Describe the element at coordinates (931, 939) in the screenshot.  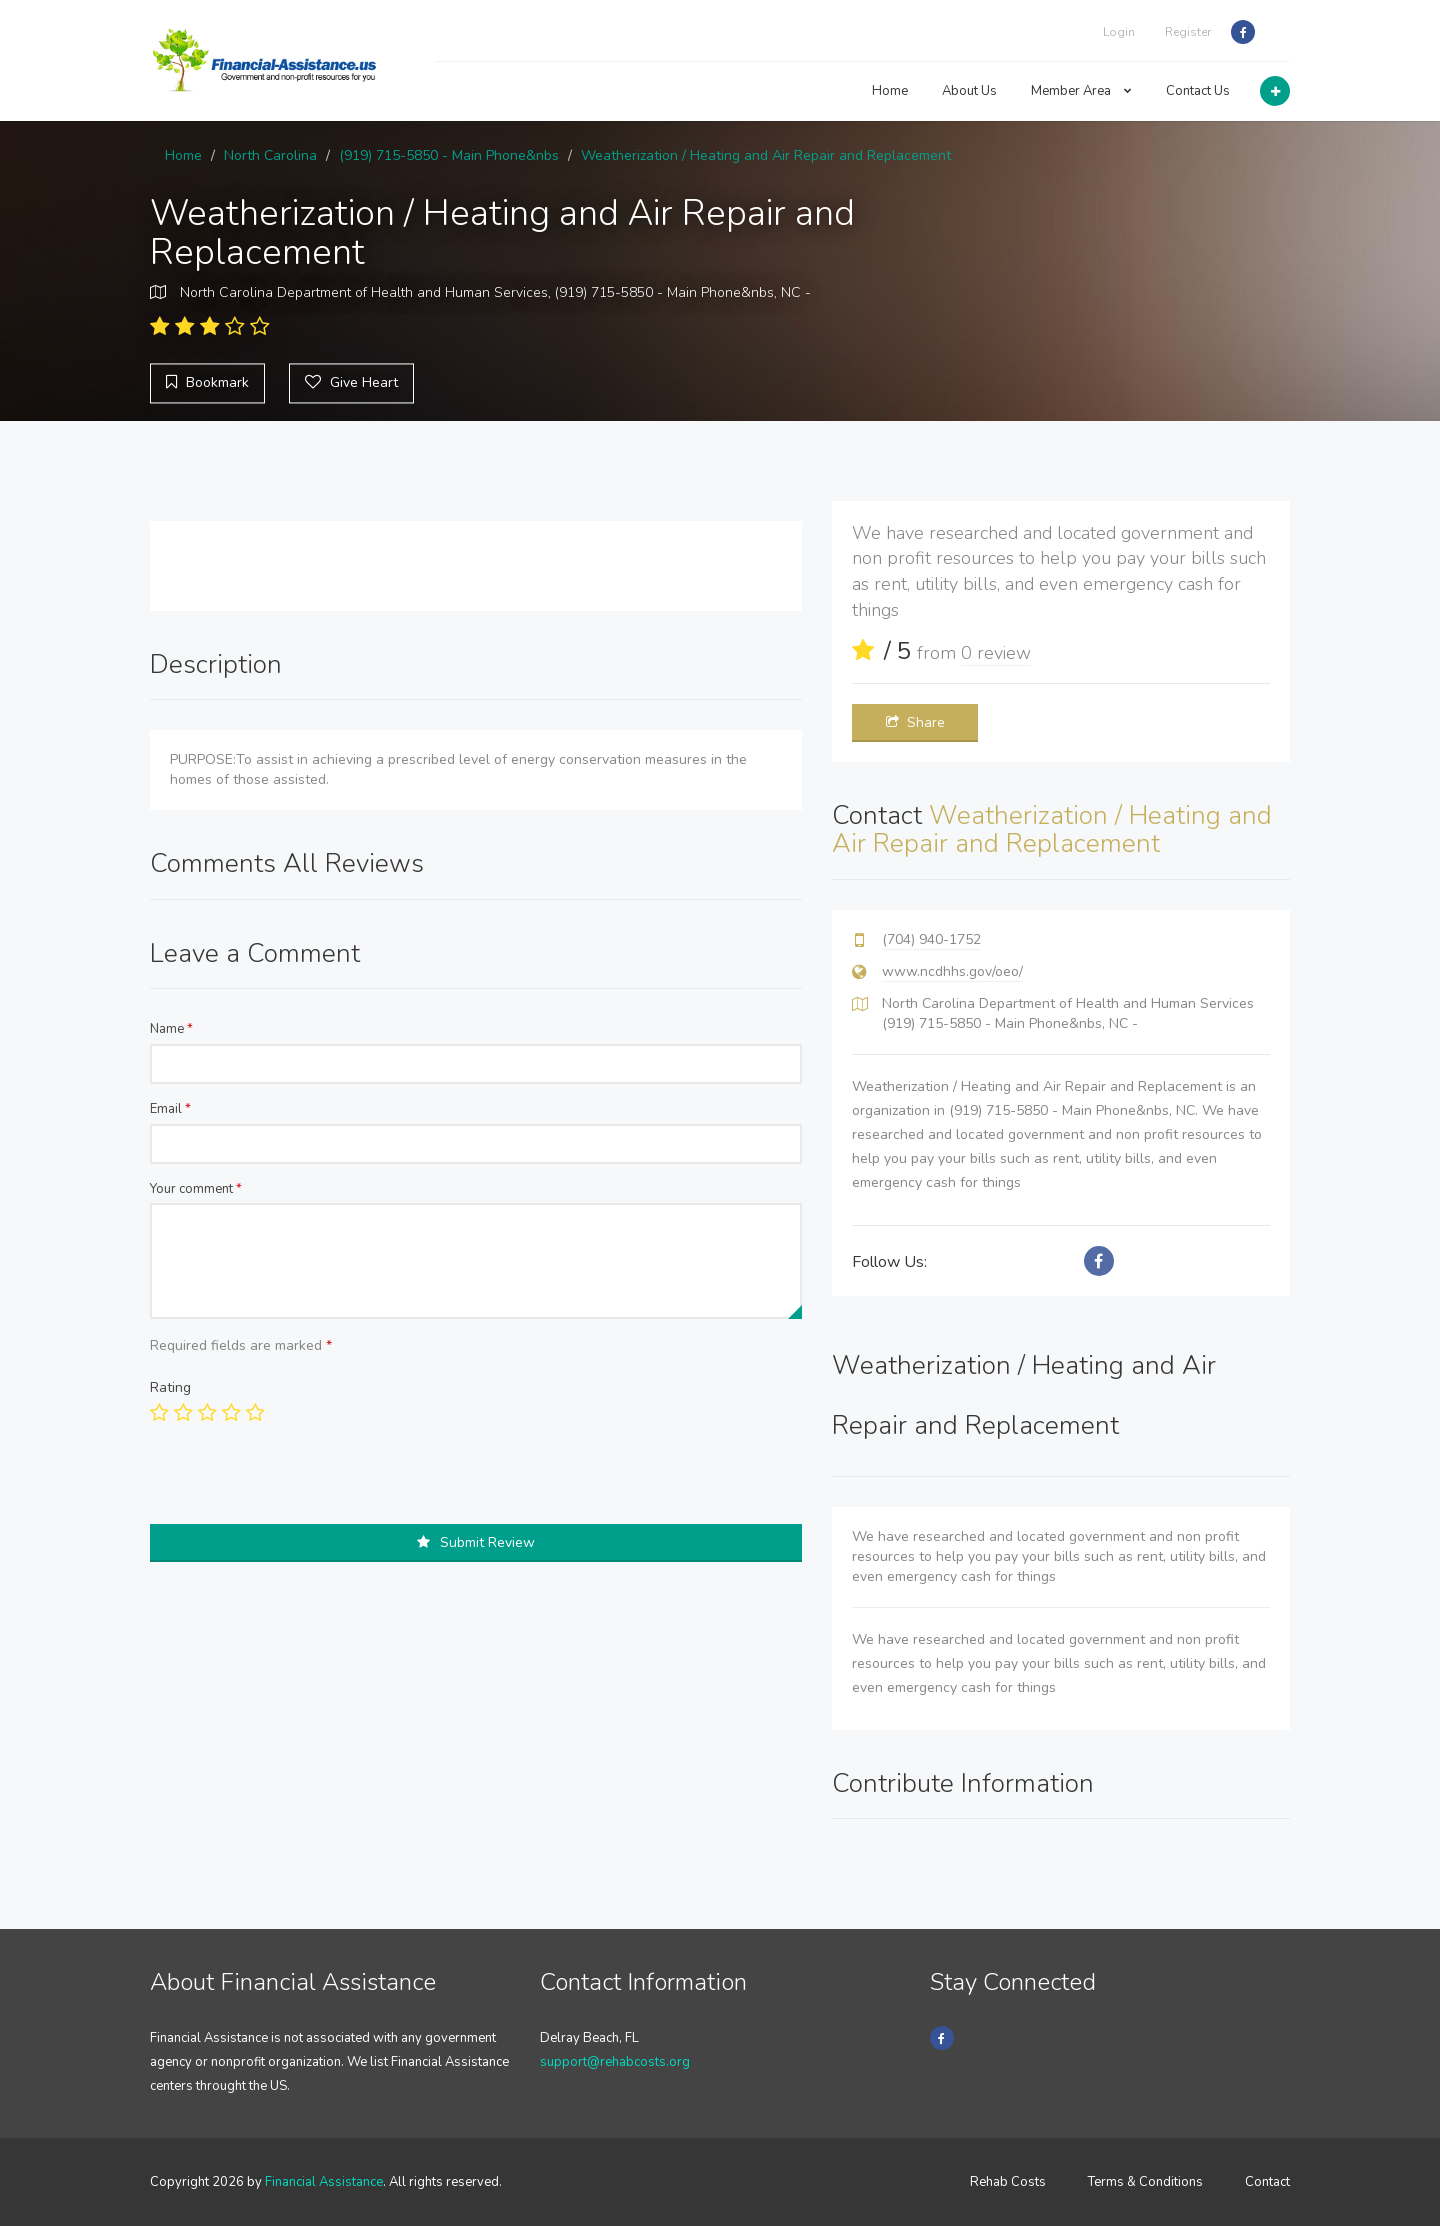
I see `(704) 940-1752` at that location.